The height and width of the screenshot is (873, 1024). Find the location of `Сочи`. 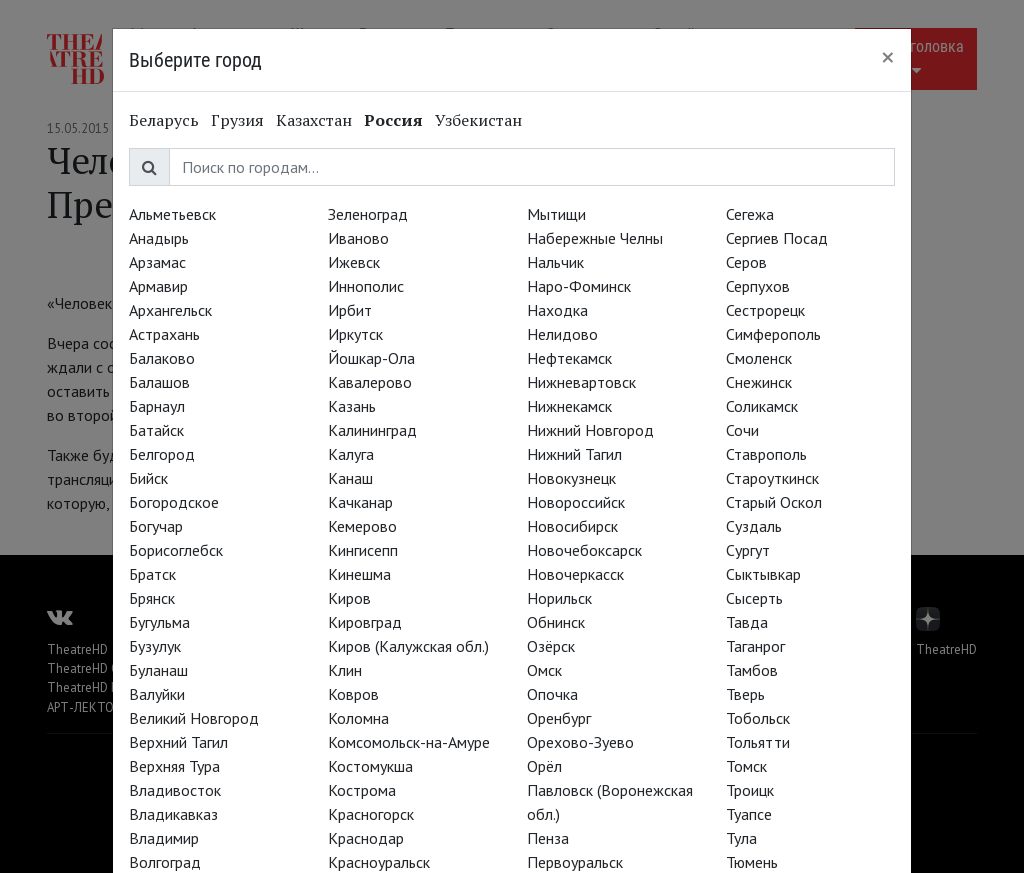

Сочи is located at coordinates (742, 430).